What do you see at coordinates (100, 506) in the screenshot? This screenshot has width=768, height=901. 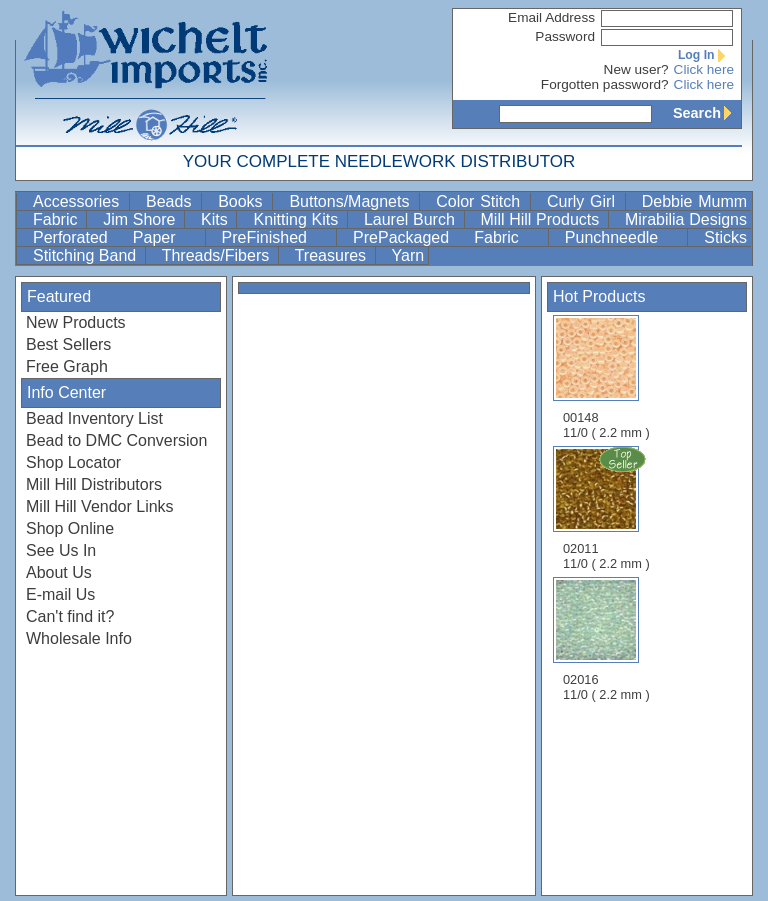 I see `Mill Hill Vendor Links` at bounding box center [100, 506].